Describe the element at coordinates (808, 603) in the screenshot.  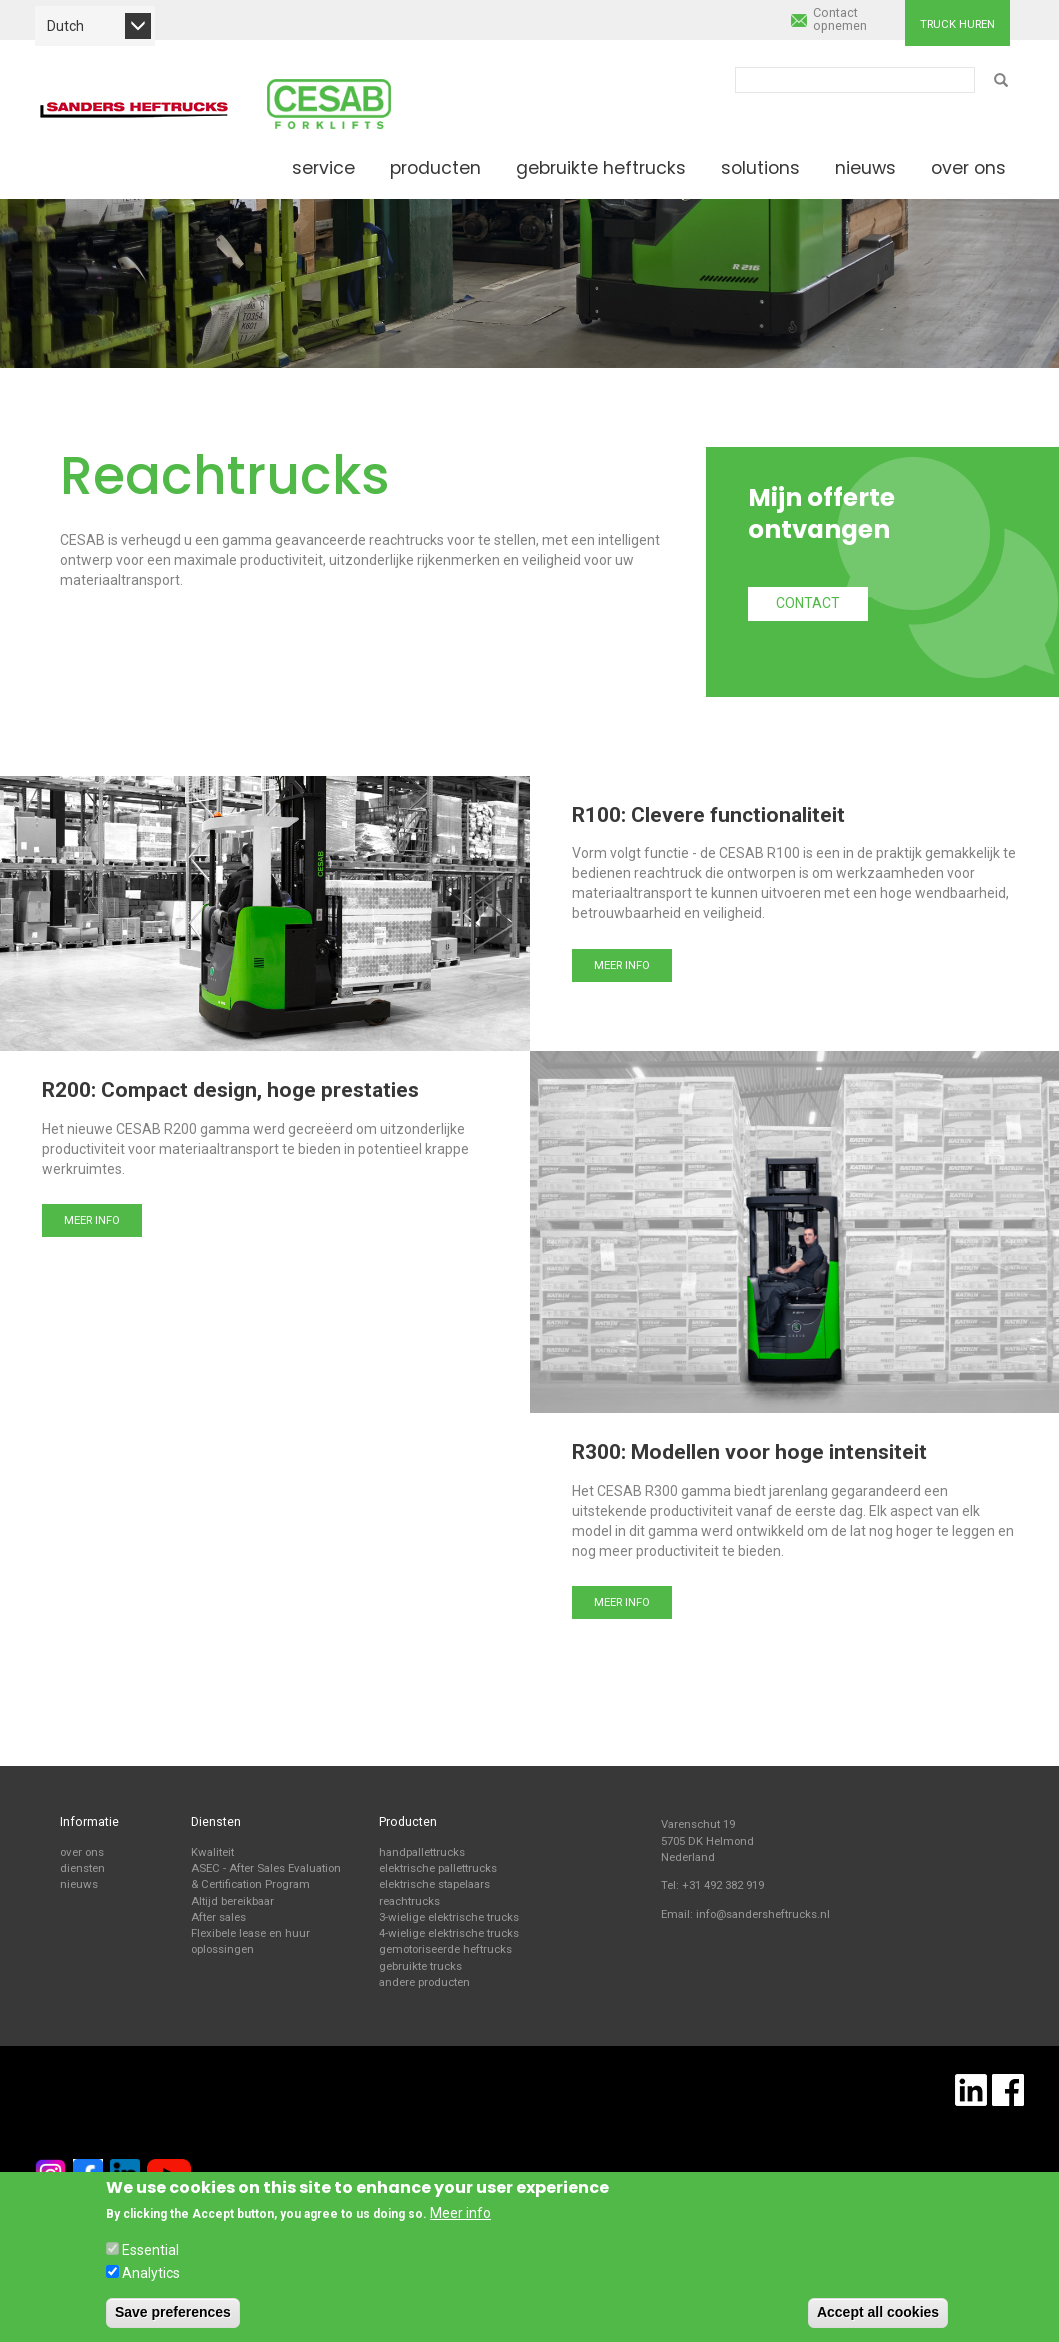
I see `Contact` at that location.